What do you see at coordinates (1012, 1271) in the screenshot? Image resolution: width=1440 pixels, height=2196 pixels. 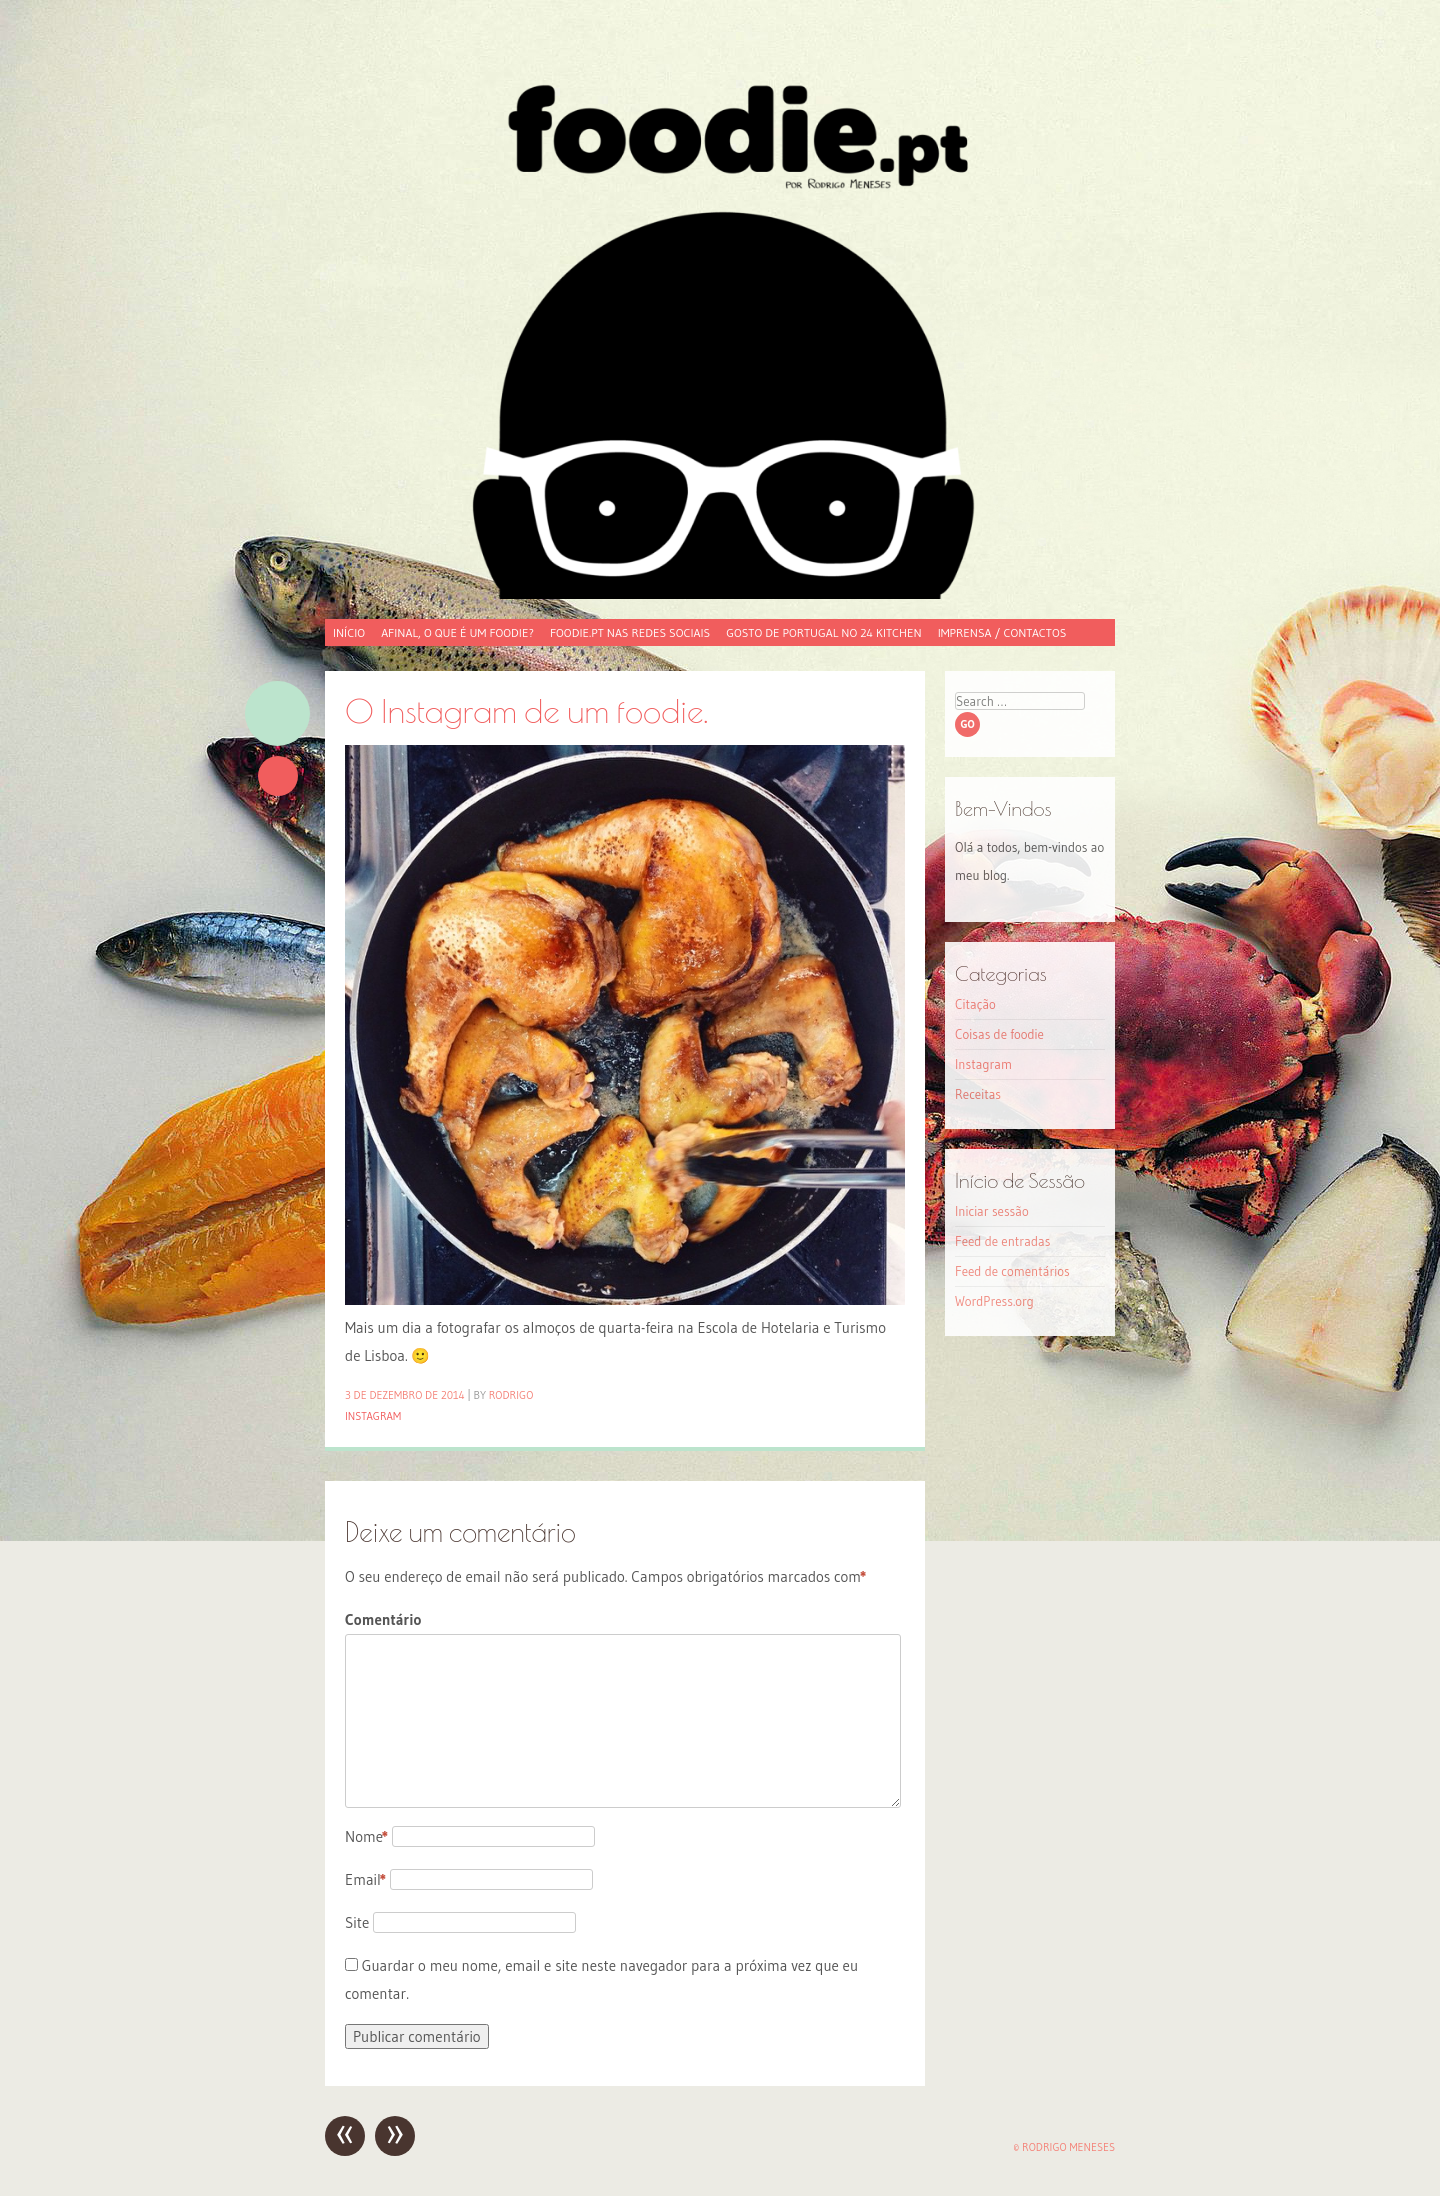 I see `Feed de comentários` at bounding box center [1012, 1271].